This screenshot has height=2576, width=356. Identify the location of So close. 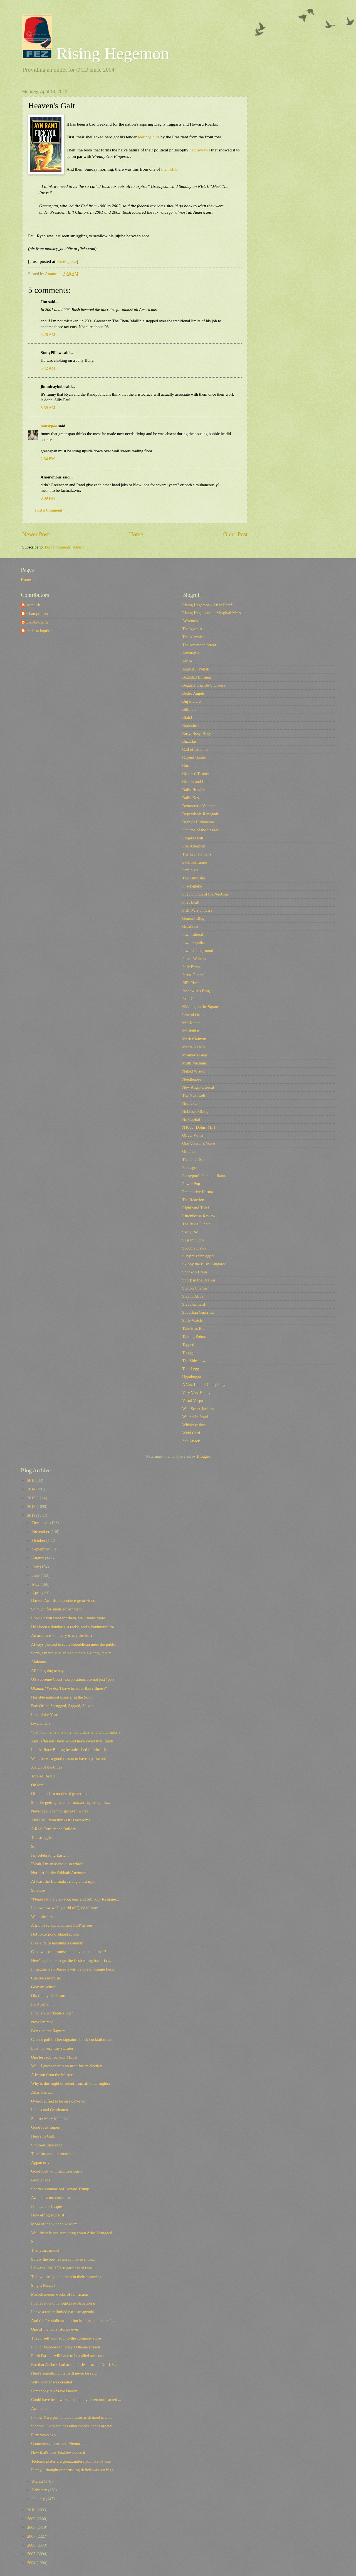
(38, 1890).